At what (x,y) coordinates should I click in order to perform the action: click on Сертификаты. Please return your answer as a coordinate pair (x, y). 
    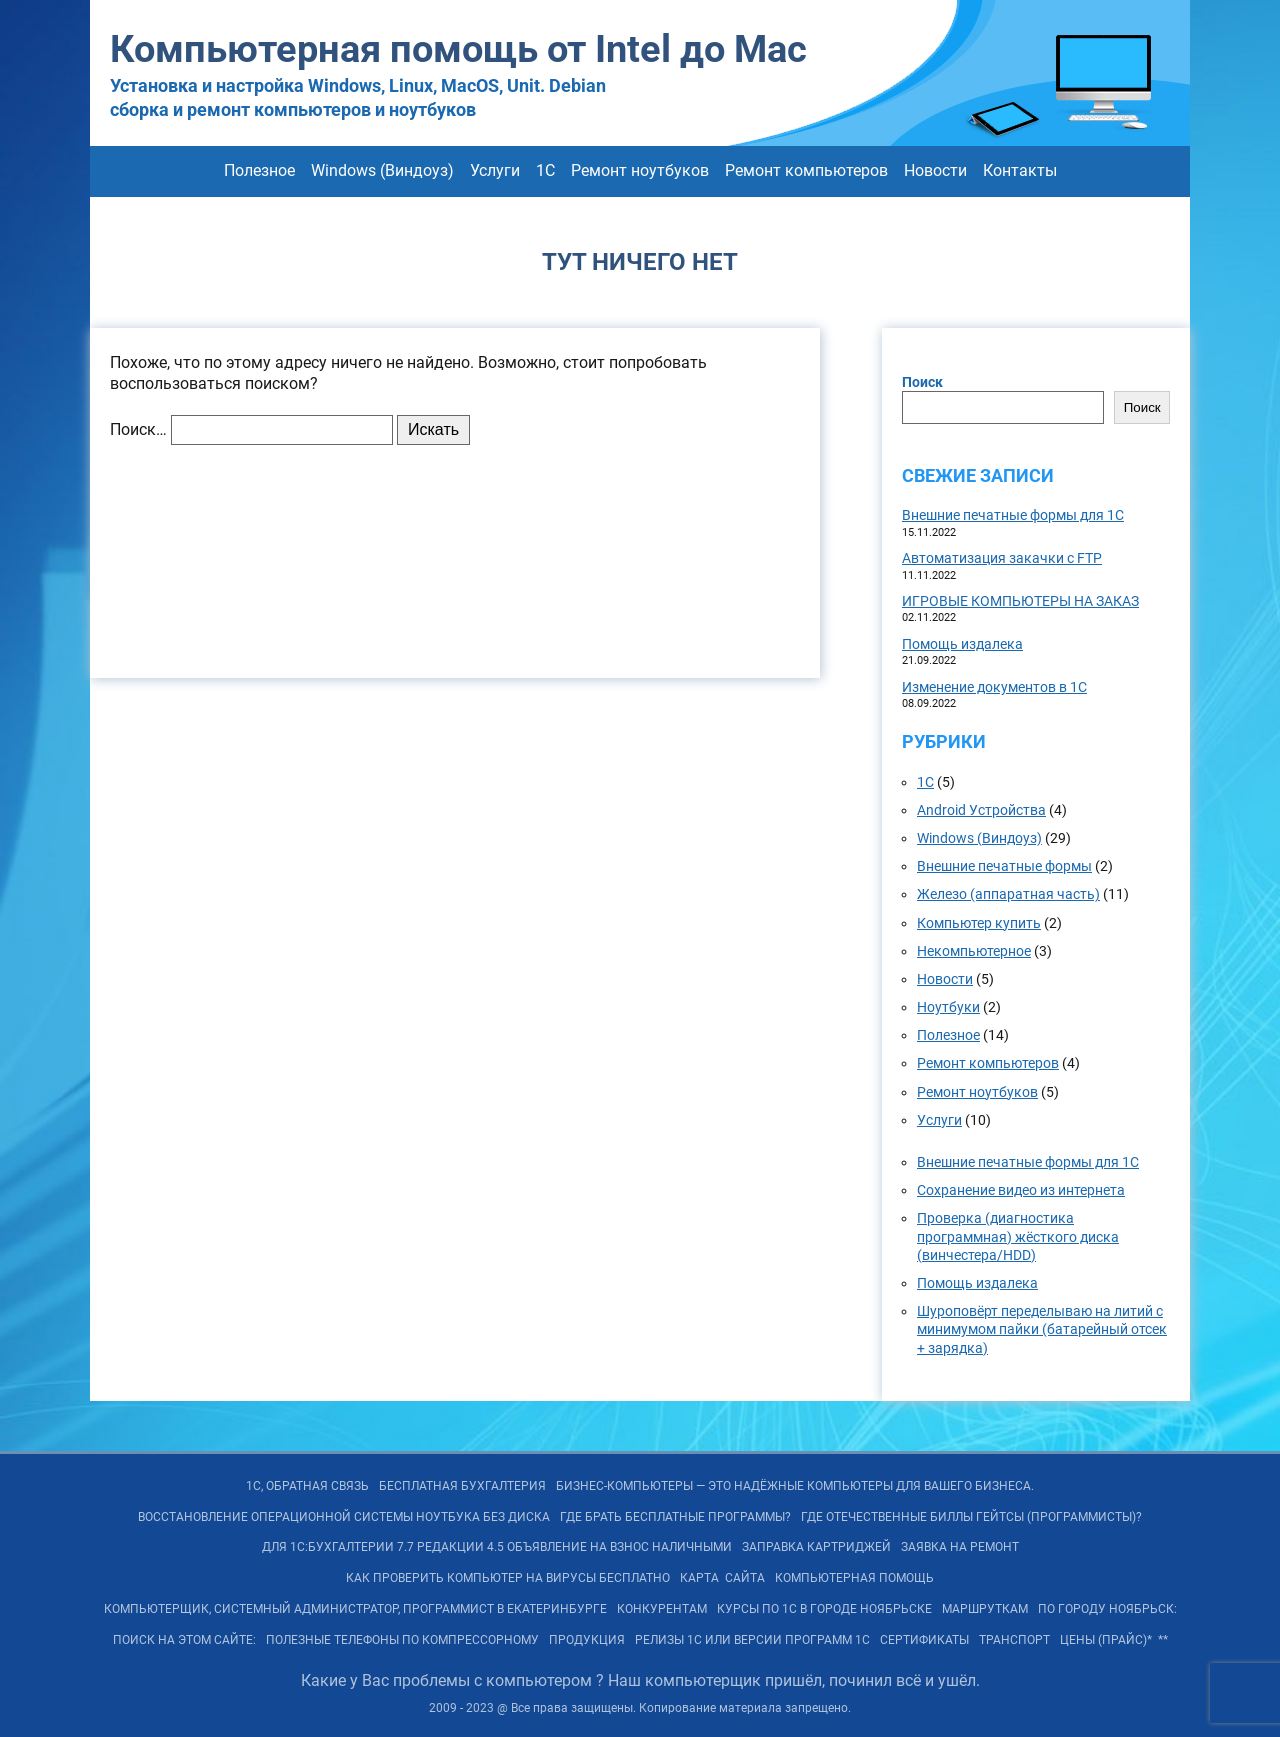
    Looking at the image, I should click on (924, 1640).